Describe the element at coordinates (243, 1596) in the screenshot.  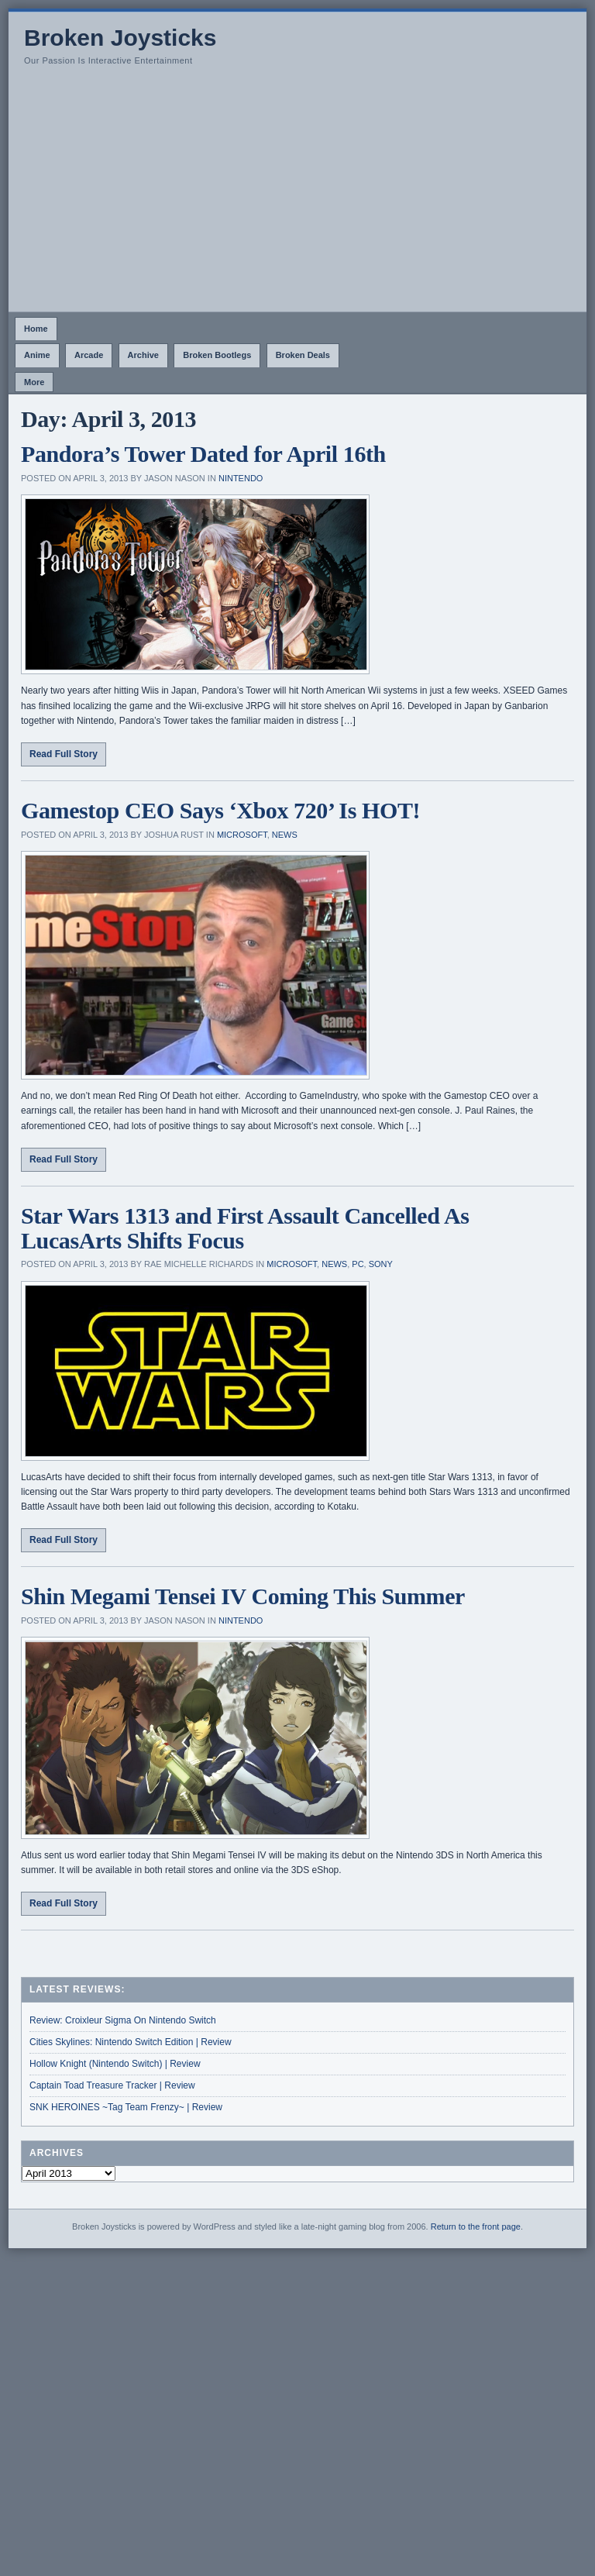
I see `Shin Megami Tensei IV Coming This Summer` at that location.